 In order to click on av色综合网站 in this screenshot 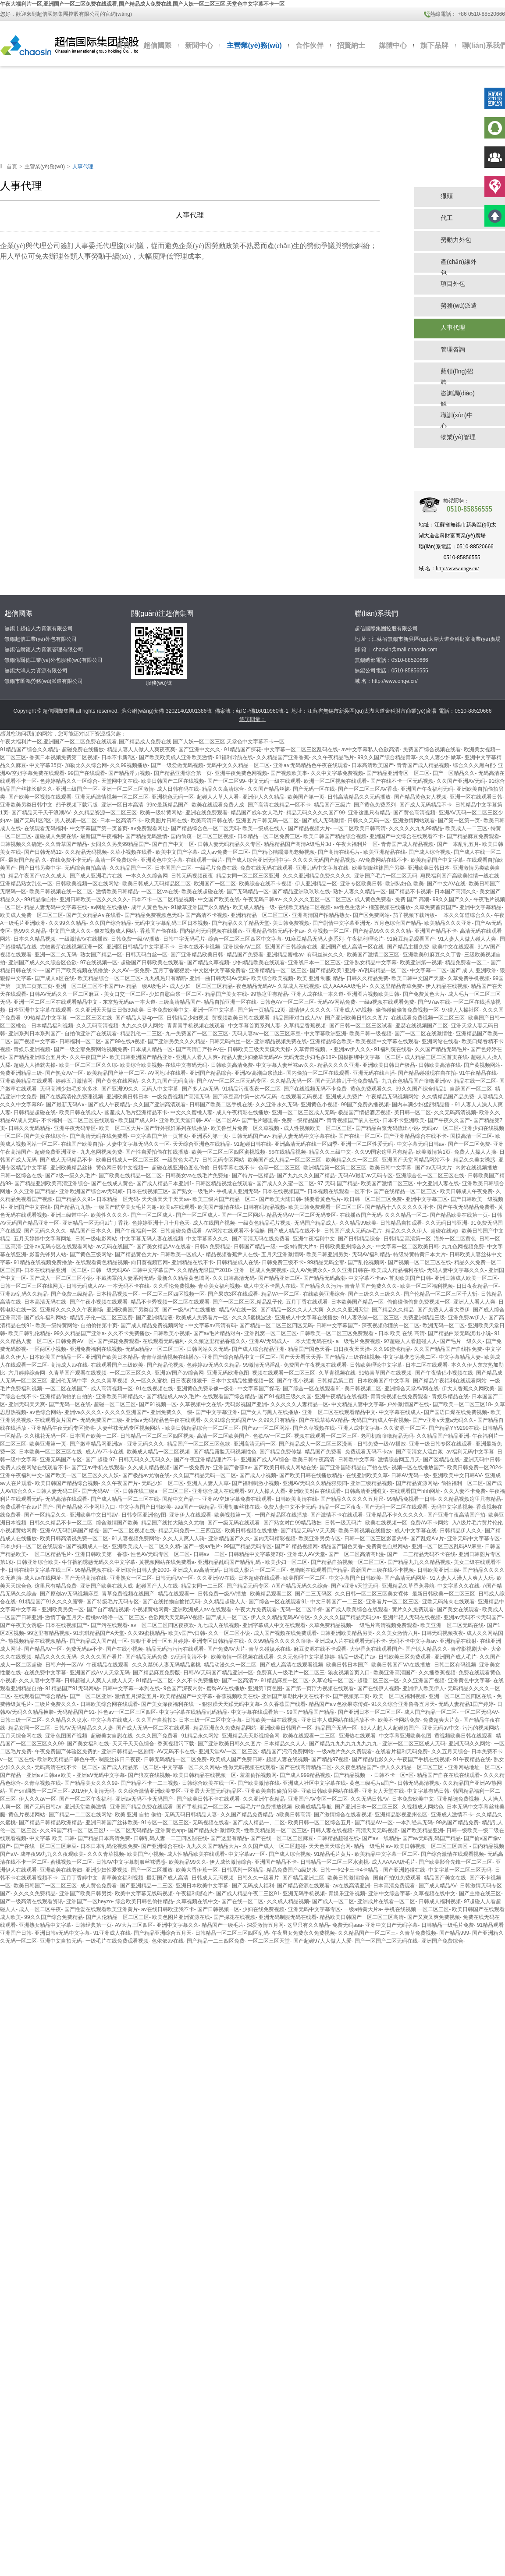, I will do `click(45, 1412)`.